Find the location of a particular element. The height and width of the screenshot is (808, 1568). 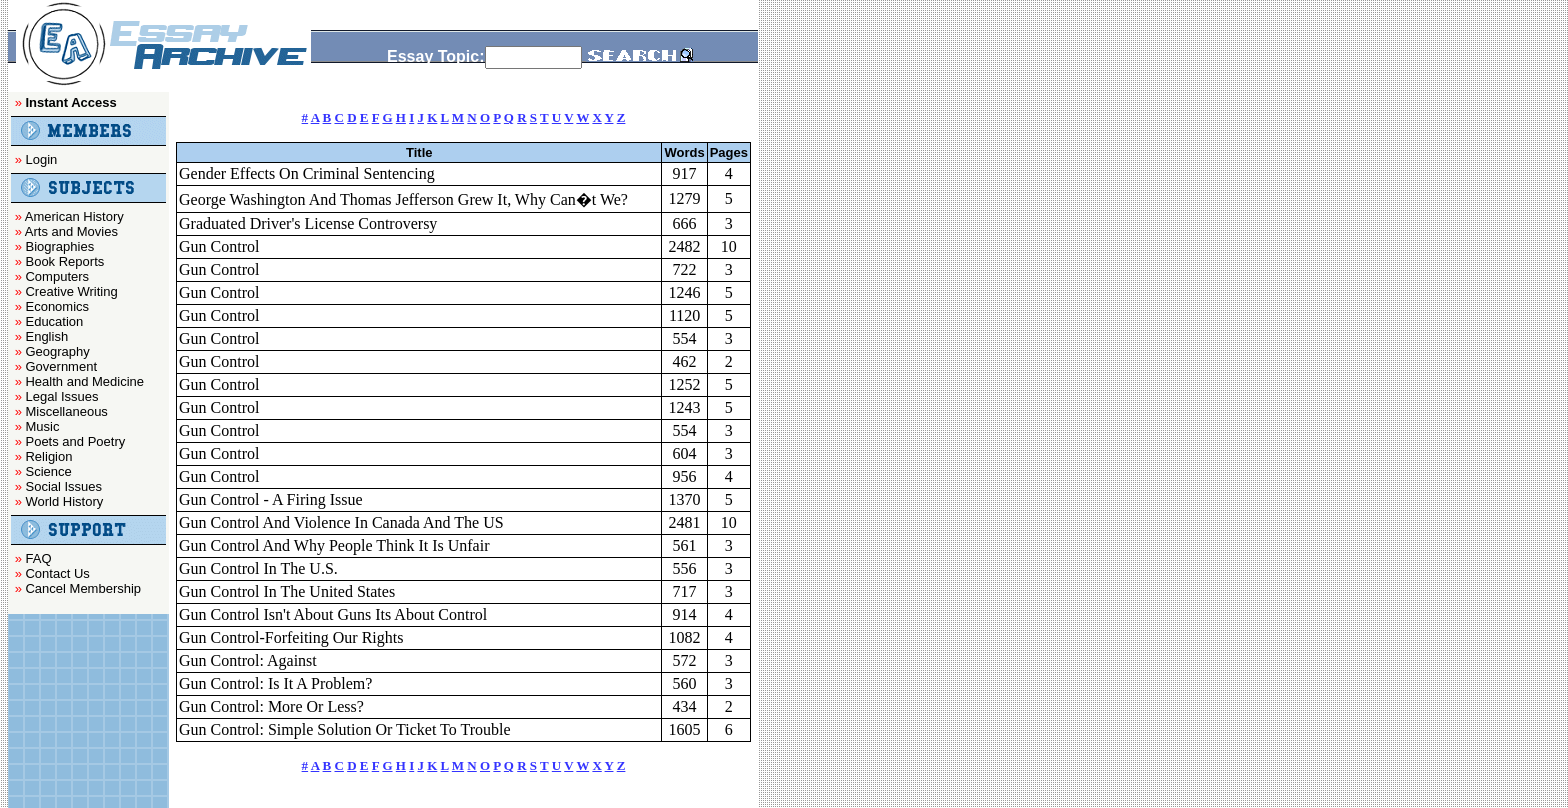

Health and Medicine is located at coordinates (84, 381).